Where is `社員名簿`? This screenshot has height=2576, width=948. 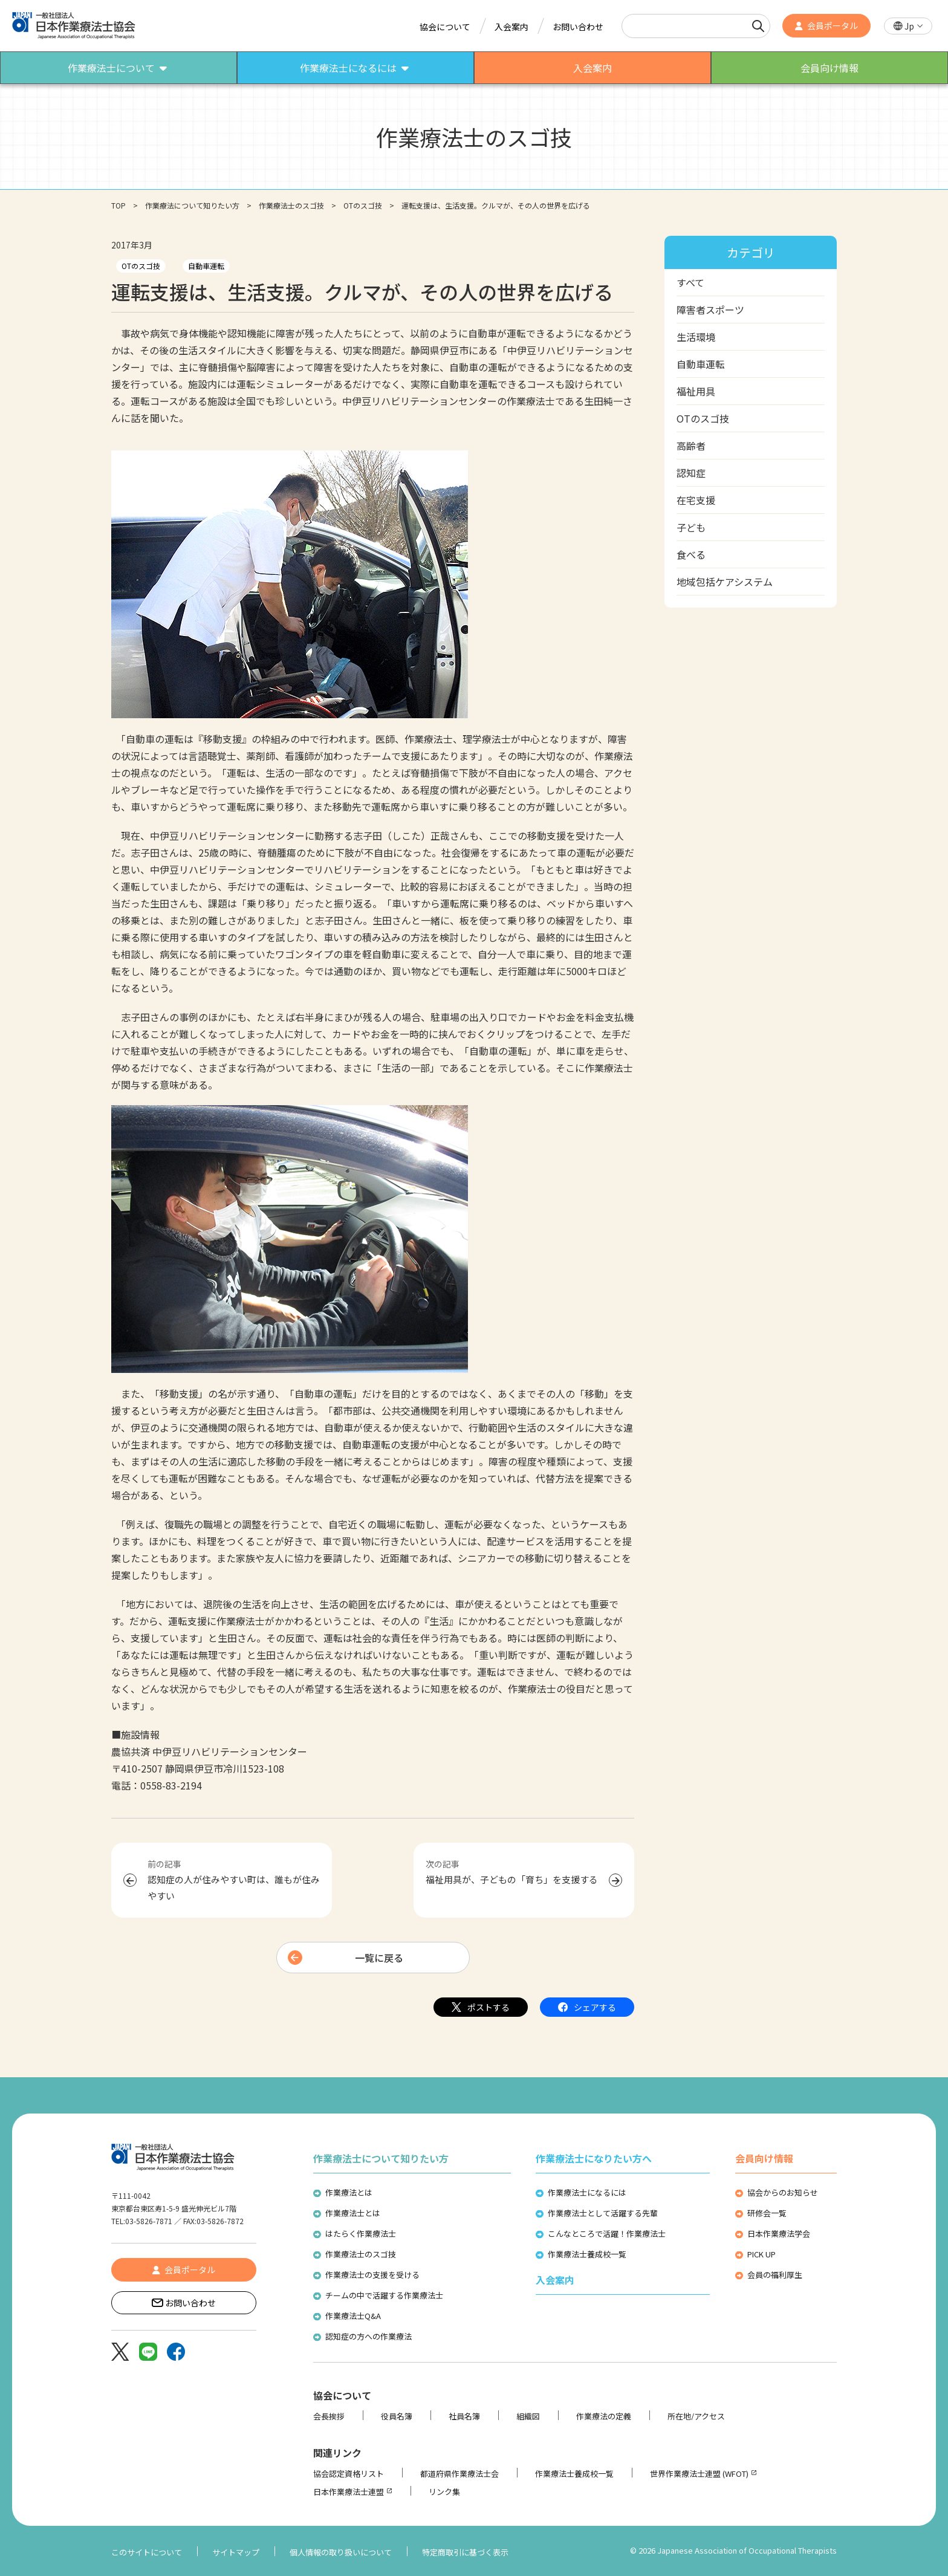 社員名簿 is located at coordinates (464, 2416).